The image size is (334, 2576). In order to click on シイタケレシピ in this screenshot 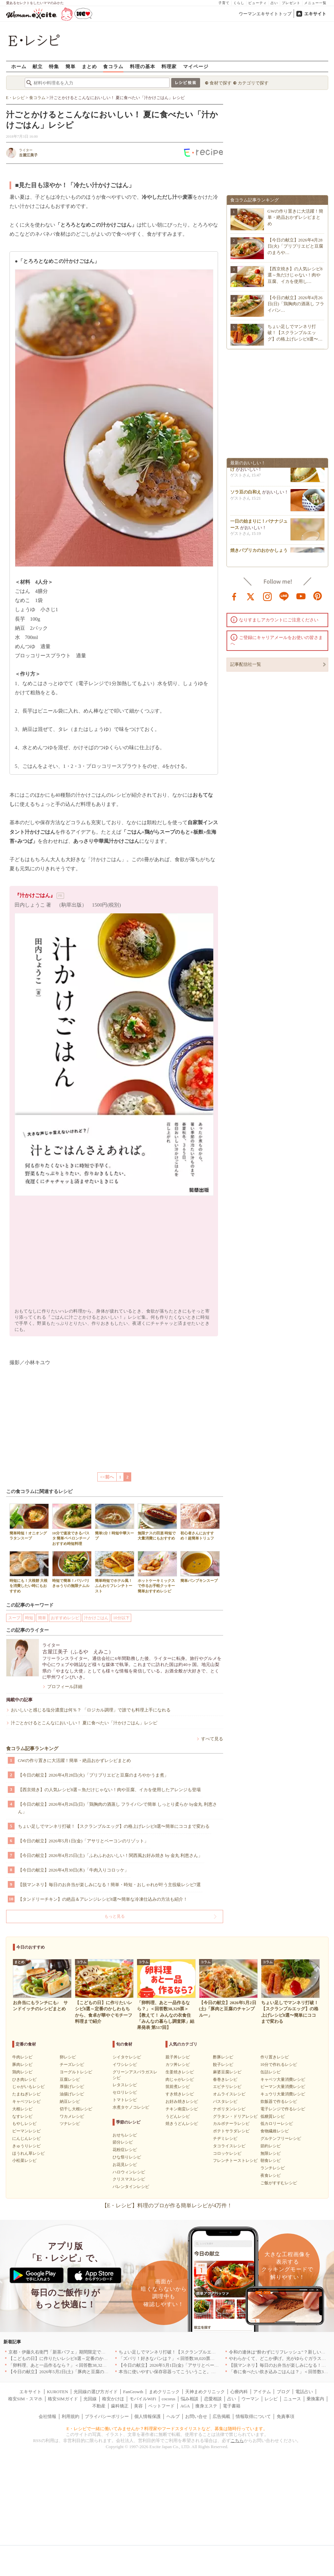, I will do `click(127, 2057)`.